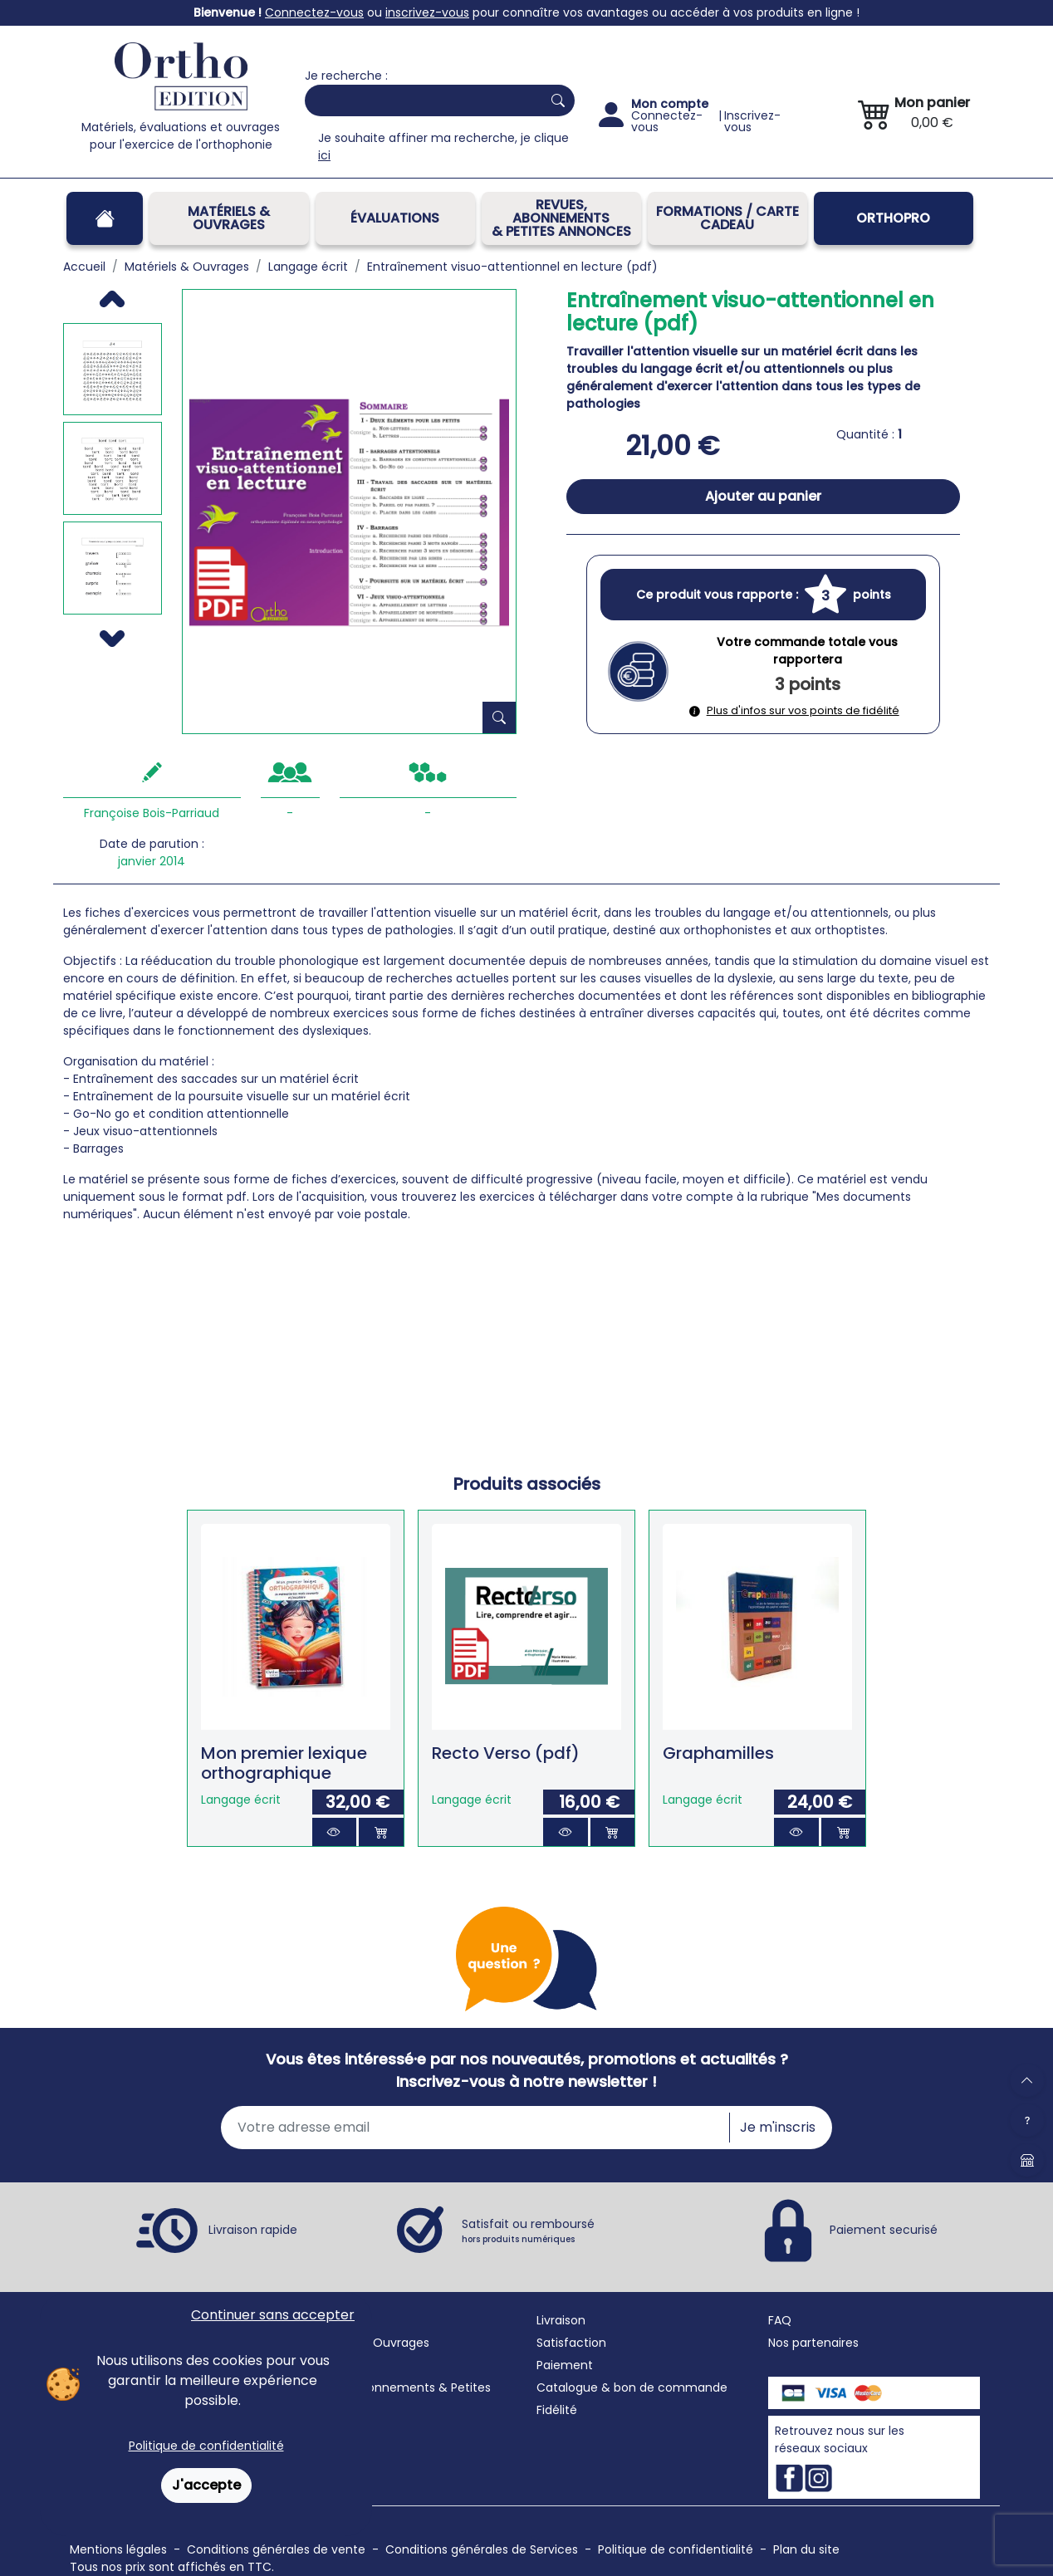 The width and height of the screenshot is (1053, 2576). I want to click on Livraison, so click(560, 2320).